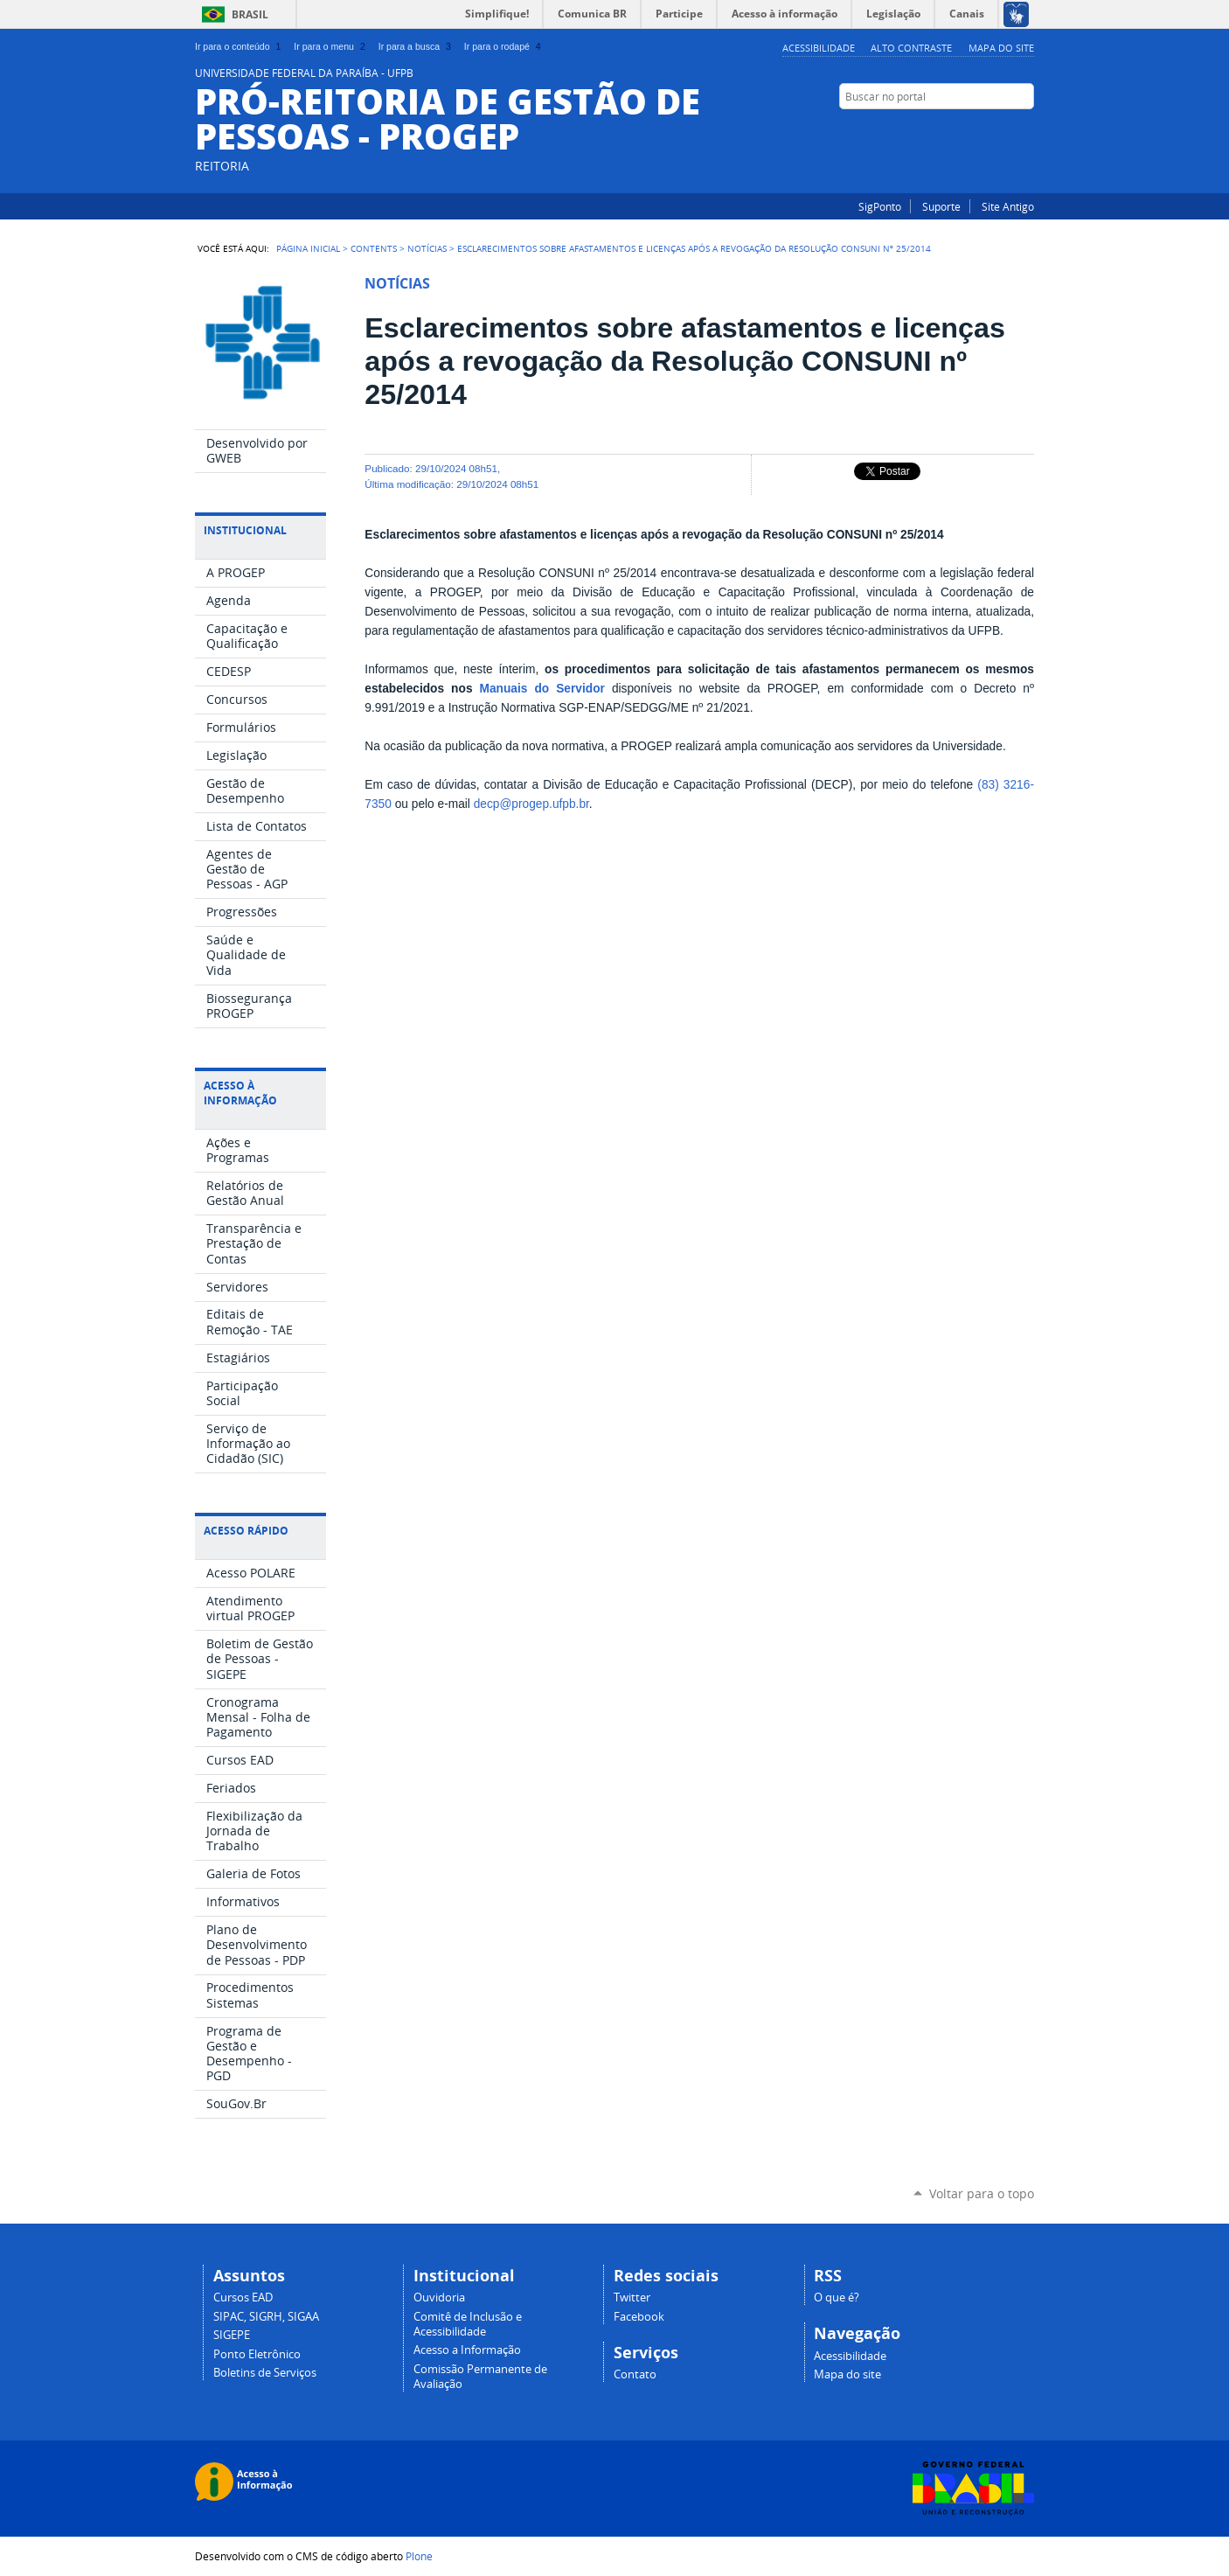 This screenshot has width=1229, height=2576. What do you see at coordinates (635, 2374) in the screenshot?
I see `Contato` at bounding box center [635, 2374].